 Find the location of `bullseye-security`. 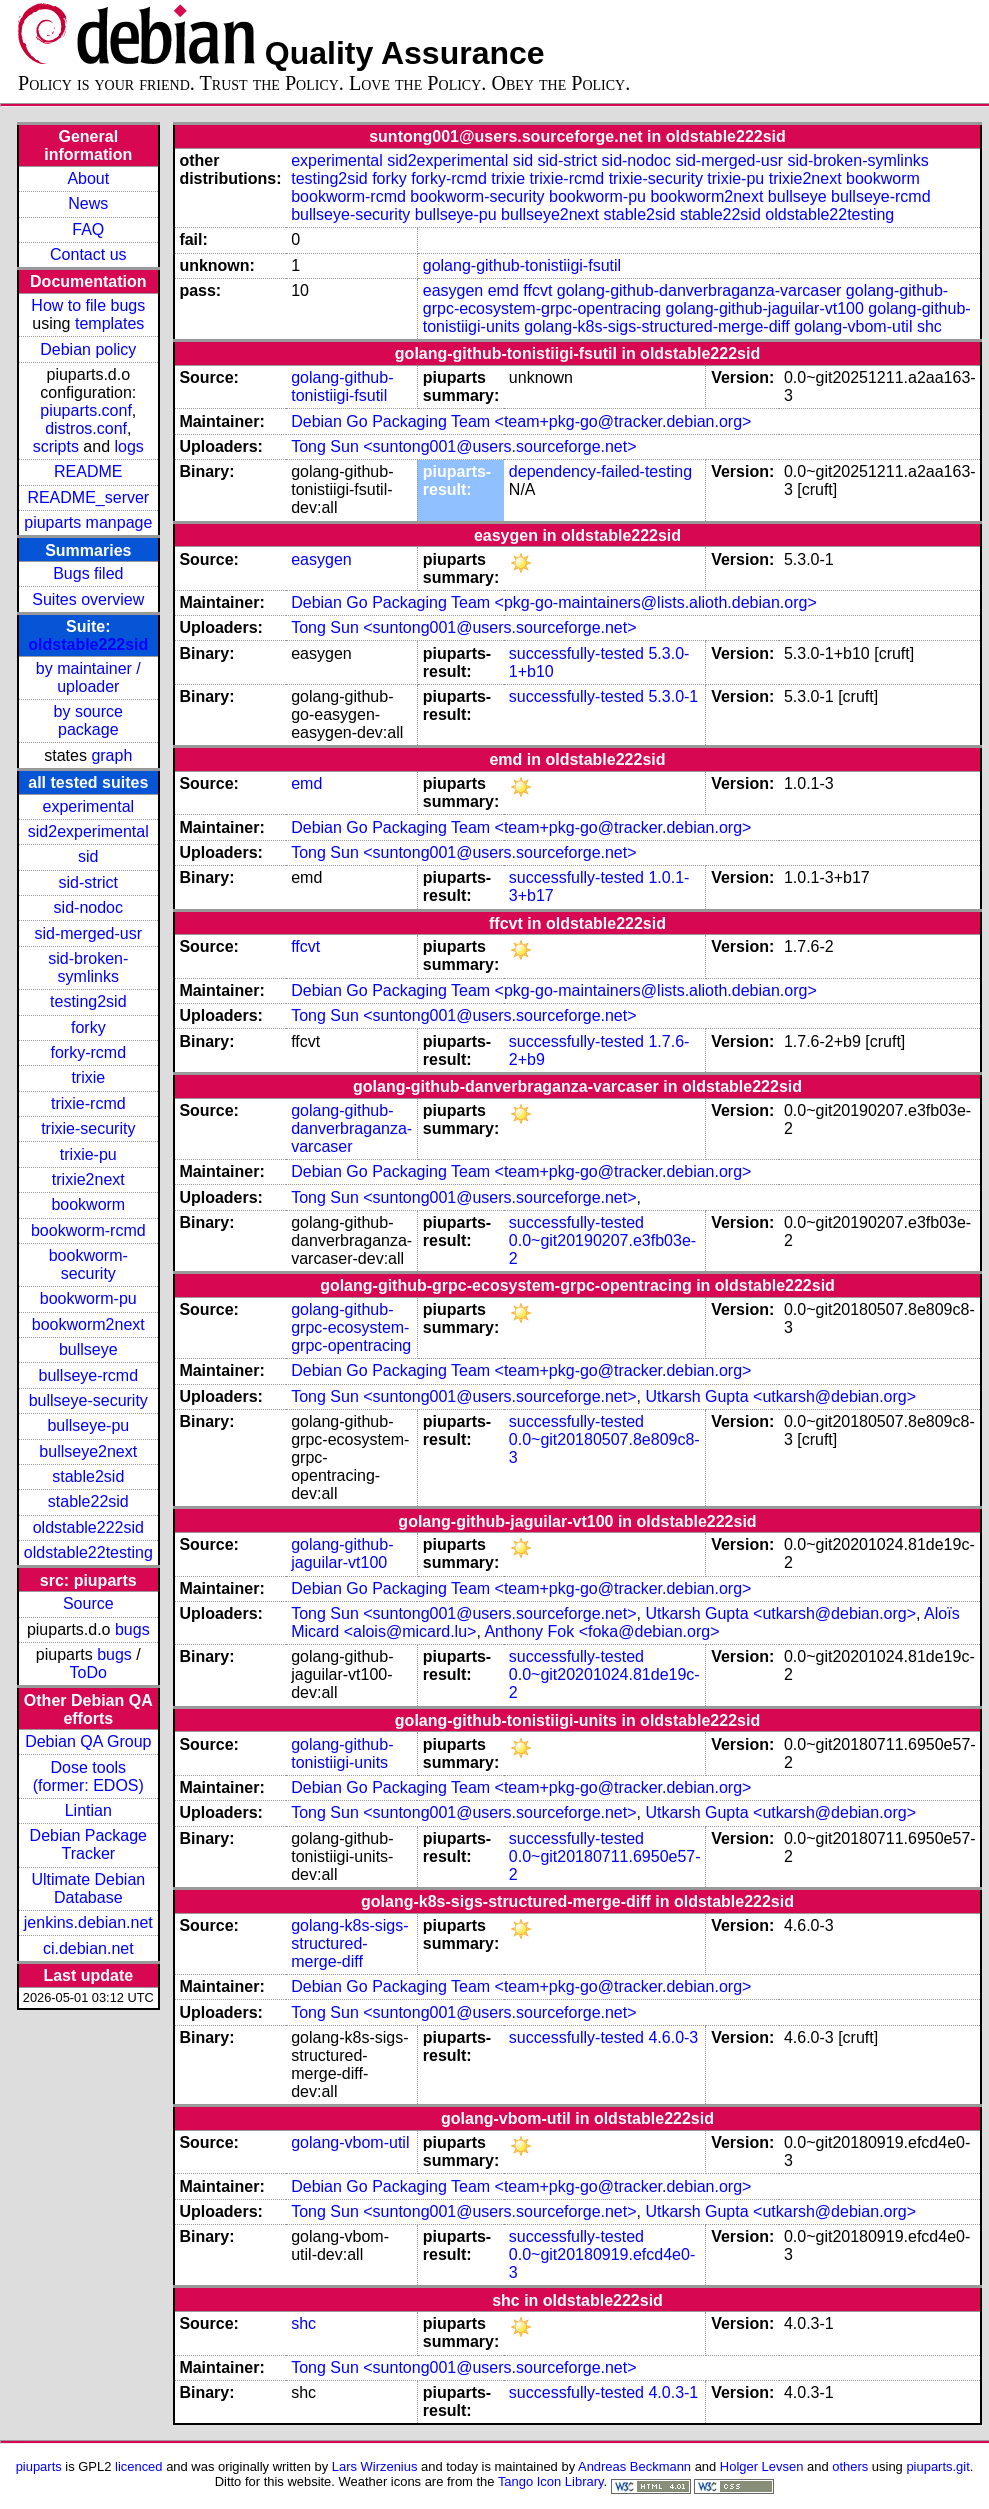

bullseye-security is located at coordinates (88, 1400).